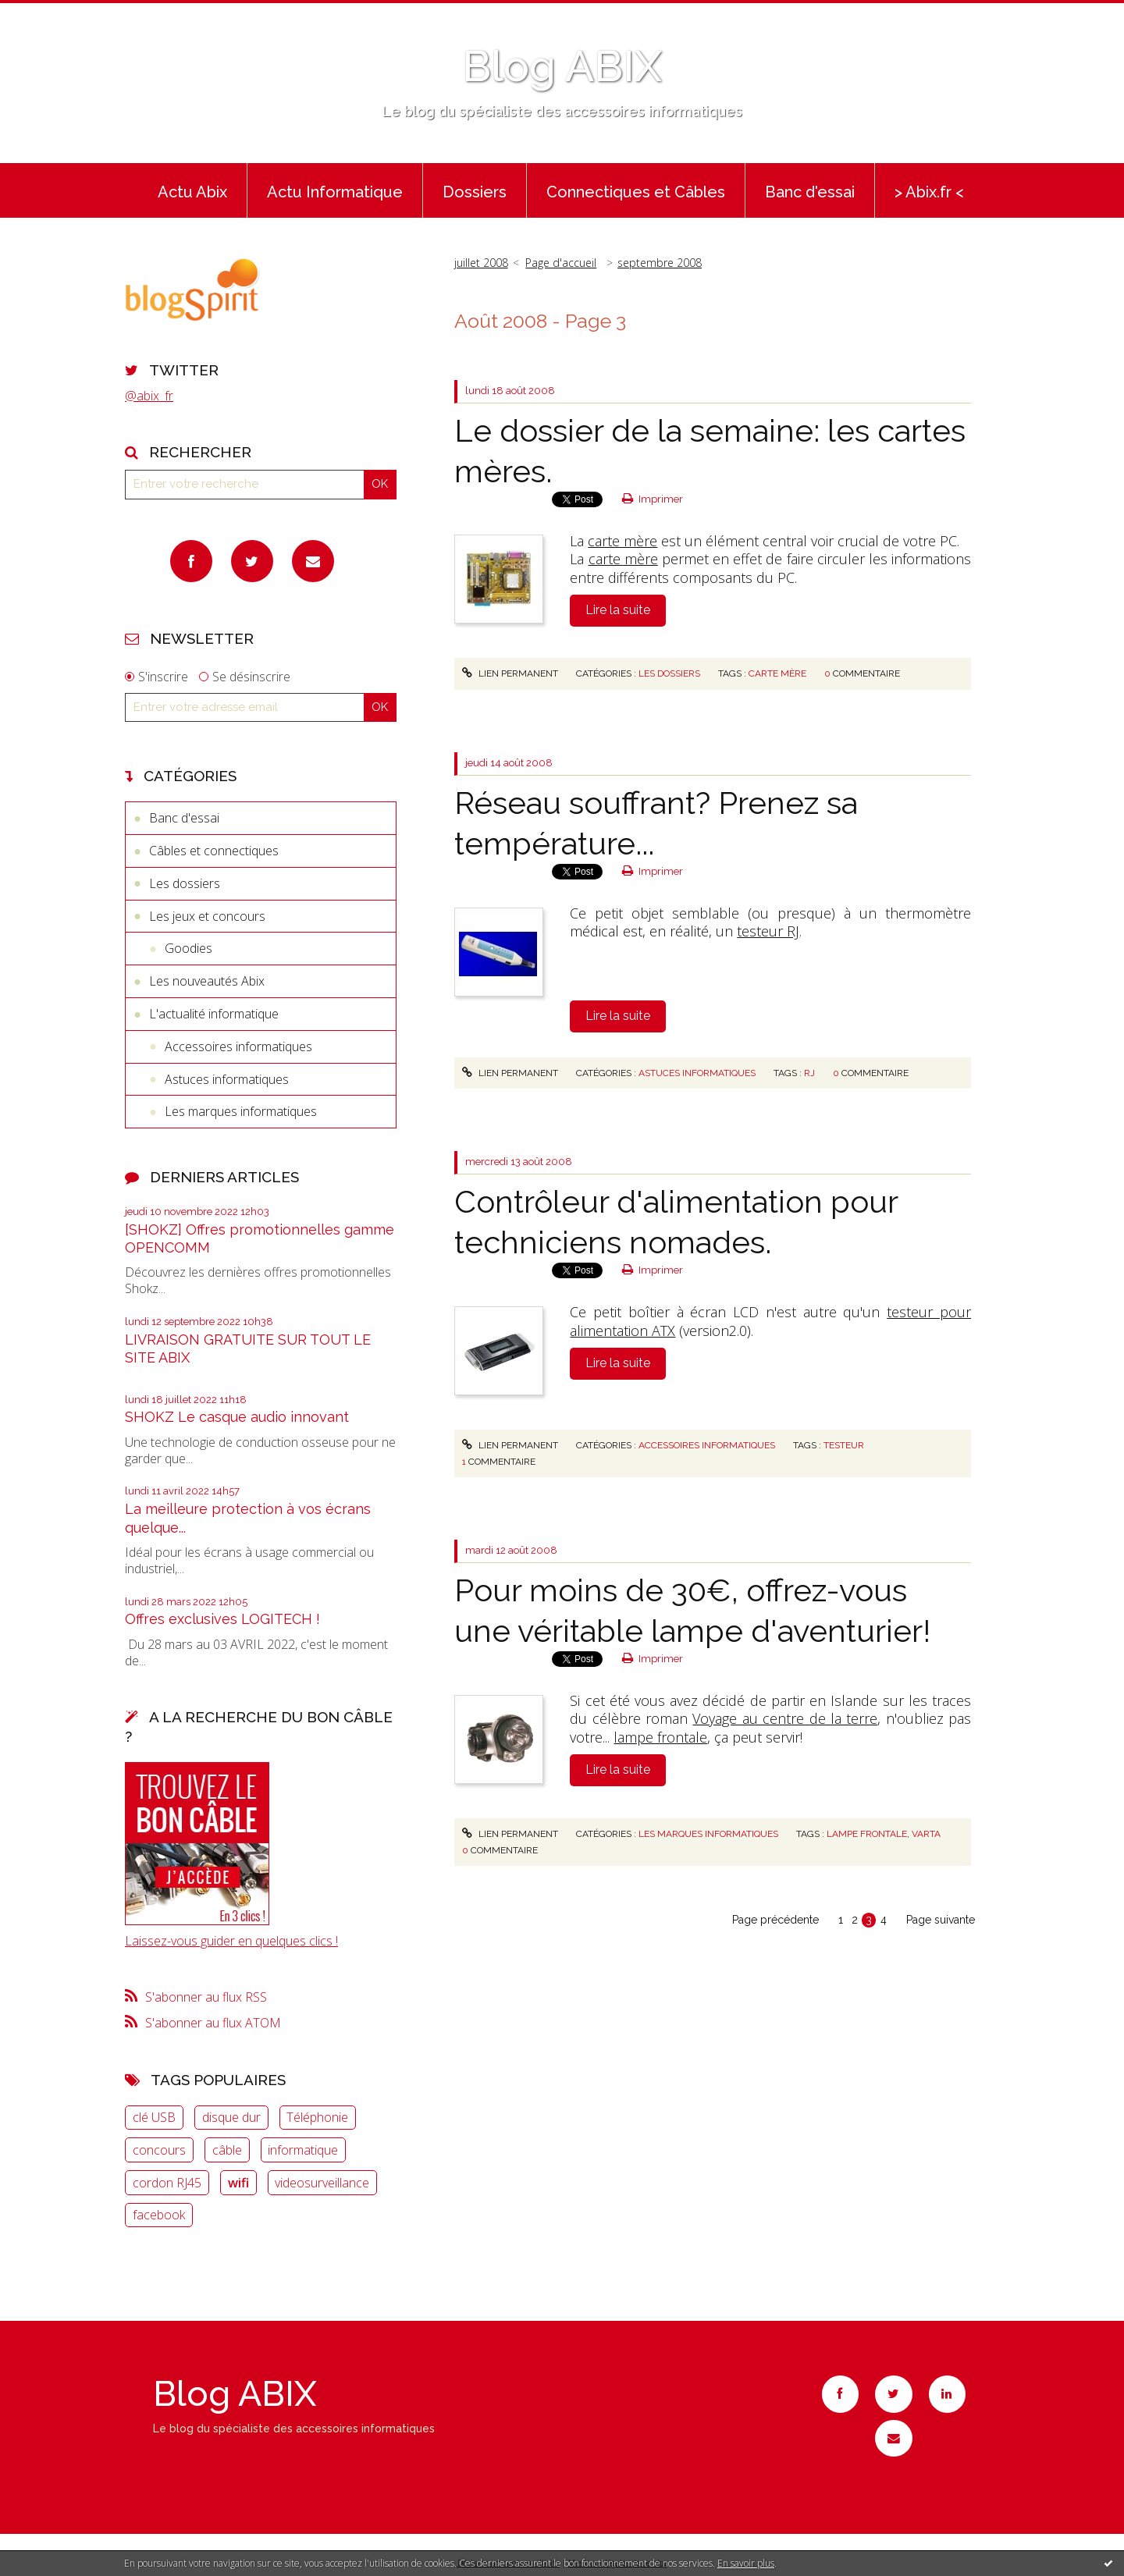  I want to click on Lire la suite, so click(617, 609).